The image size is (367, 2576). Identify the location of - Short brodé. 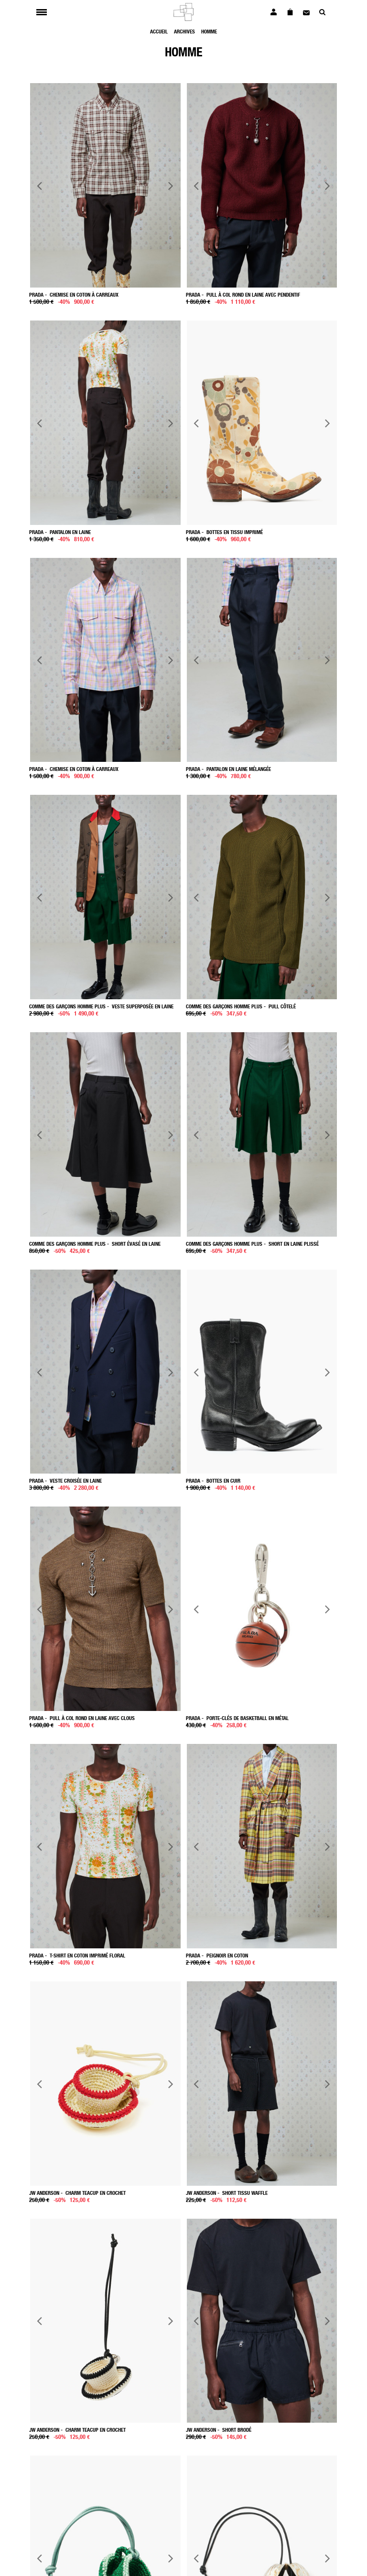
(218, 2429).